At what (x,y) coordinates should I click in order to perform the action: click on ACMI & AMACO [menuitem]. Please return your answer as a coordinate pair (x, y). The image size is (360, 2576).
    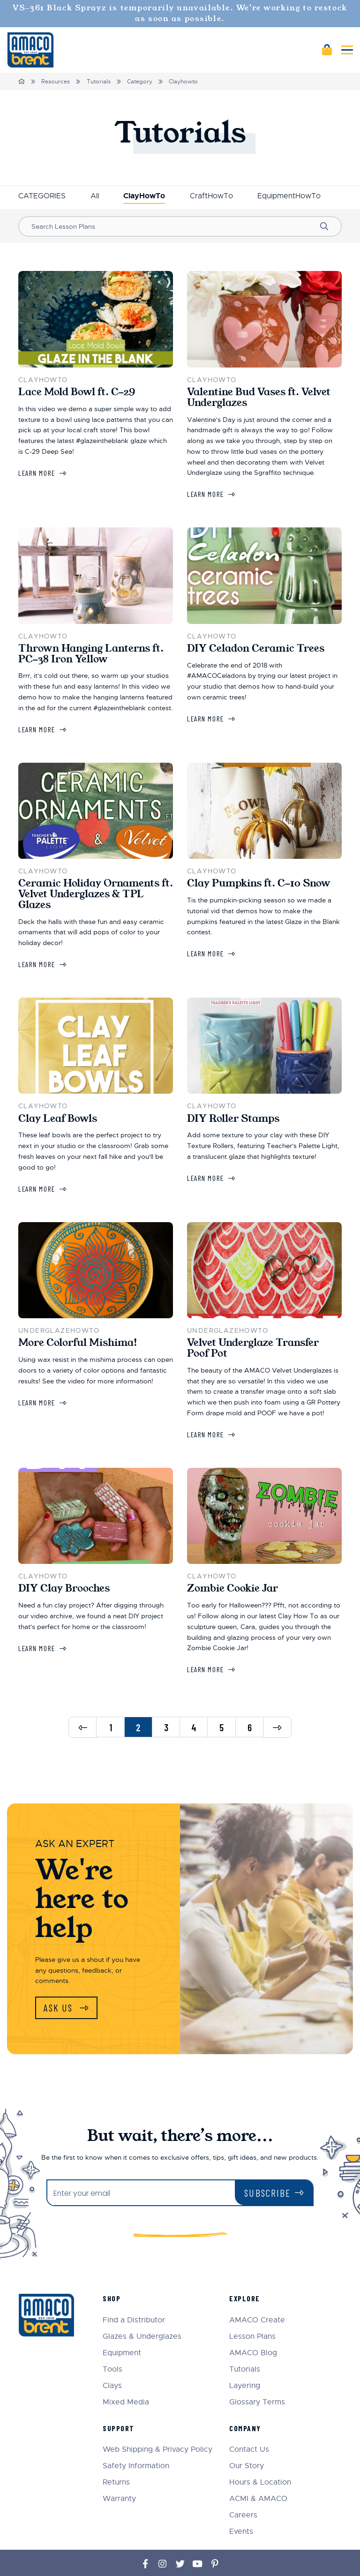
    Looking at the image, I should click on (258, 2472).